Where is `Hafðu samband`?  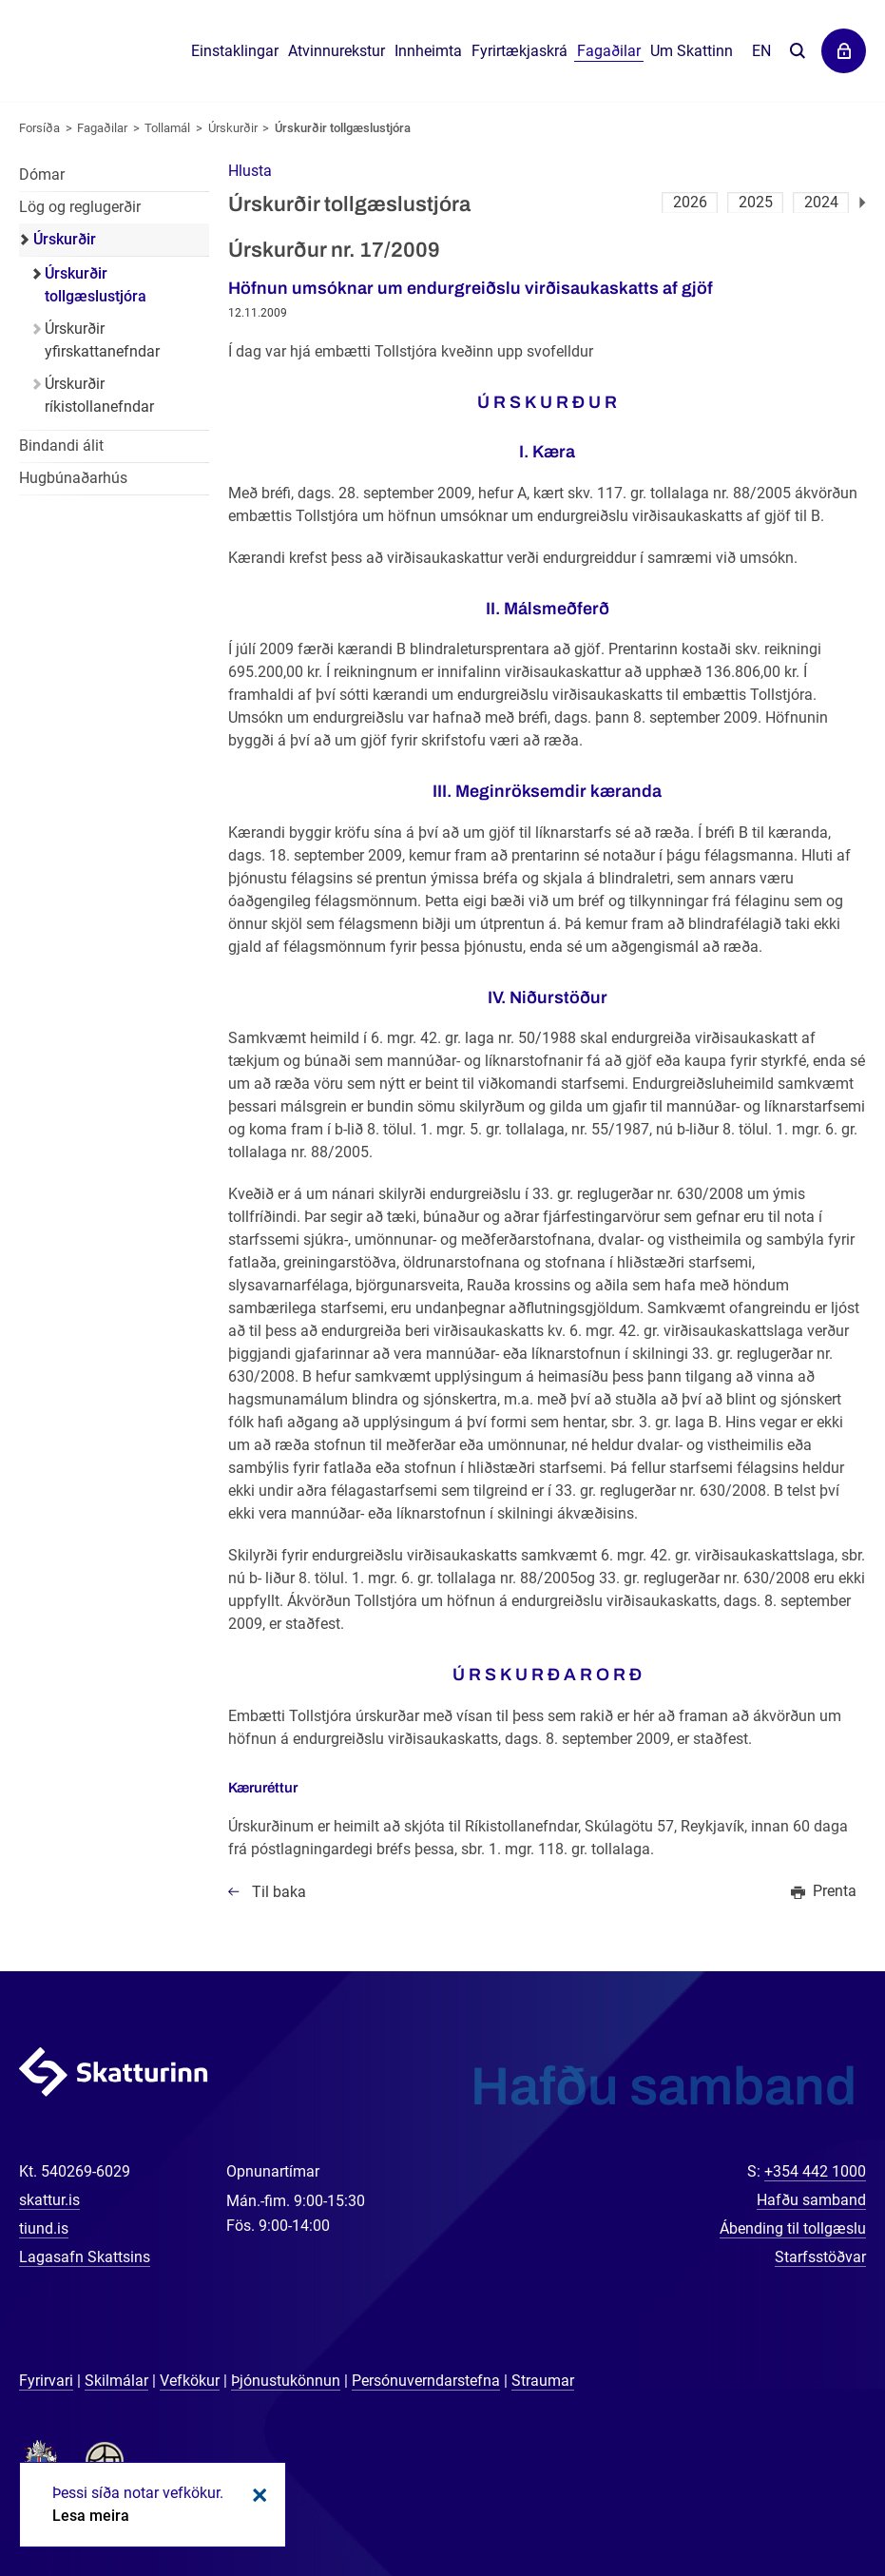
Hafðu samband is located at coordinates (811, 2200).